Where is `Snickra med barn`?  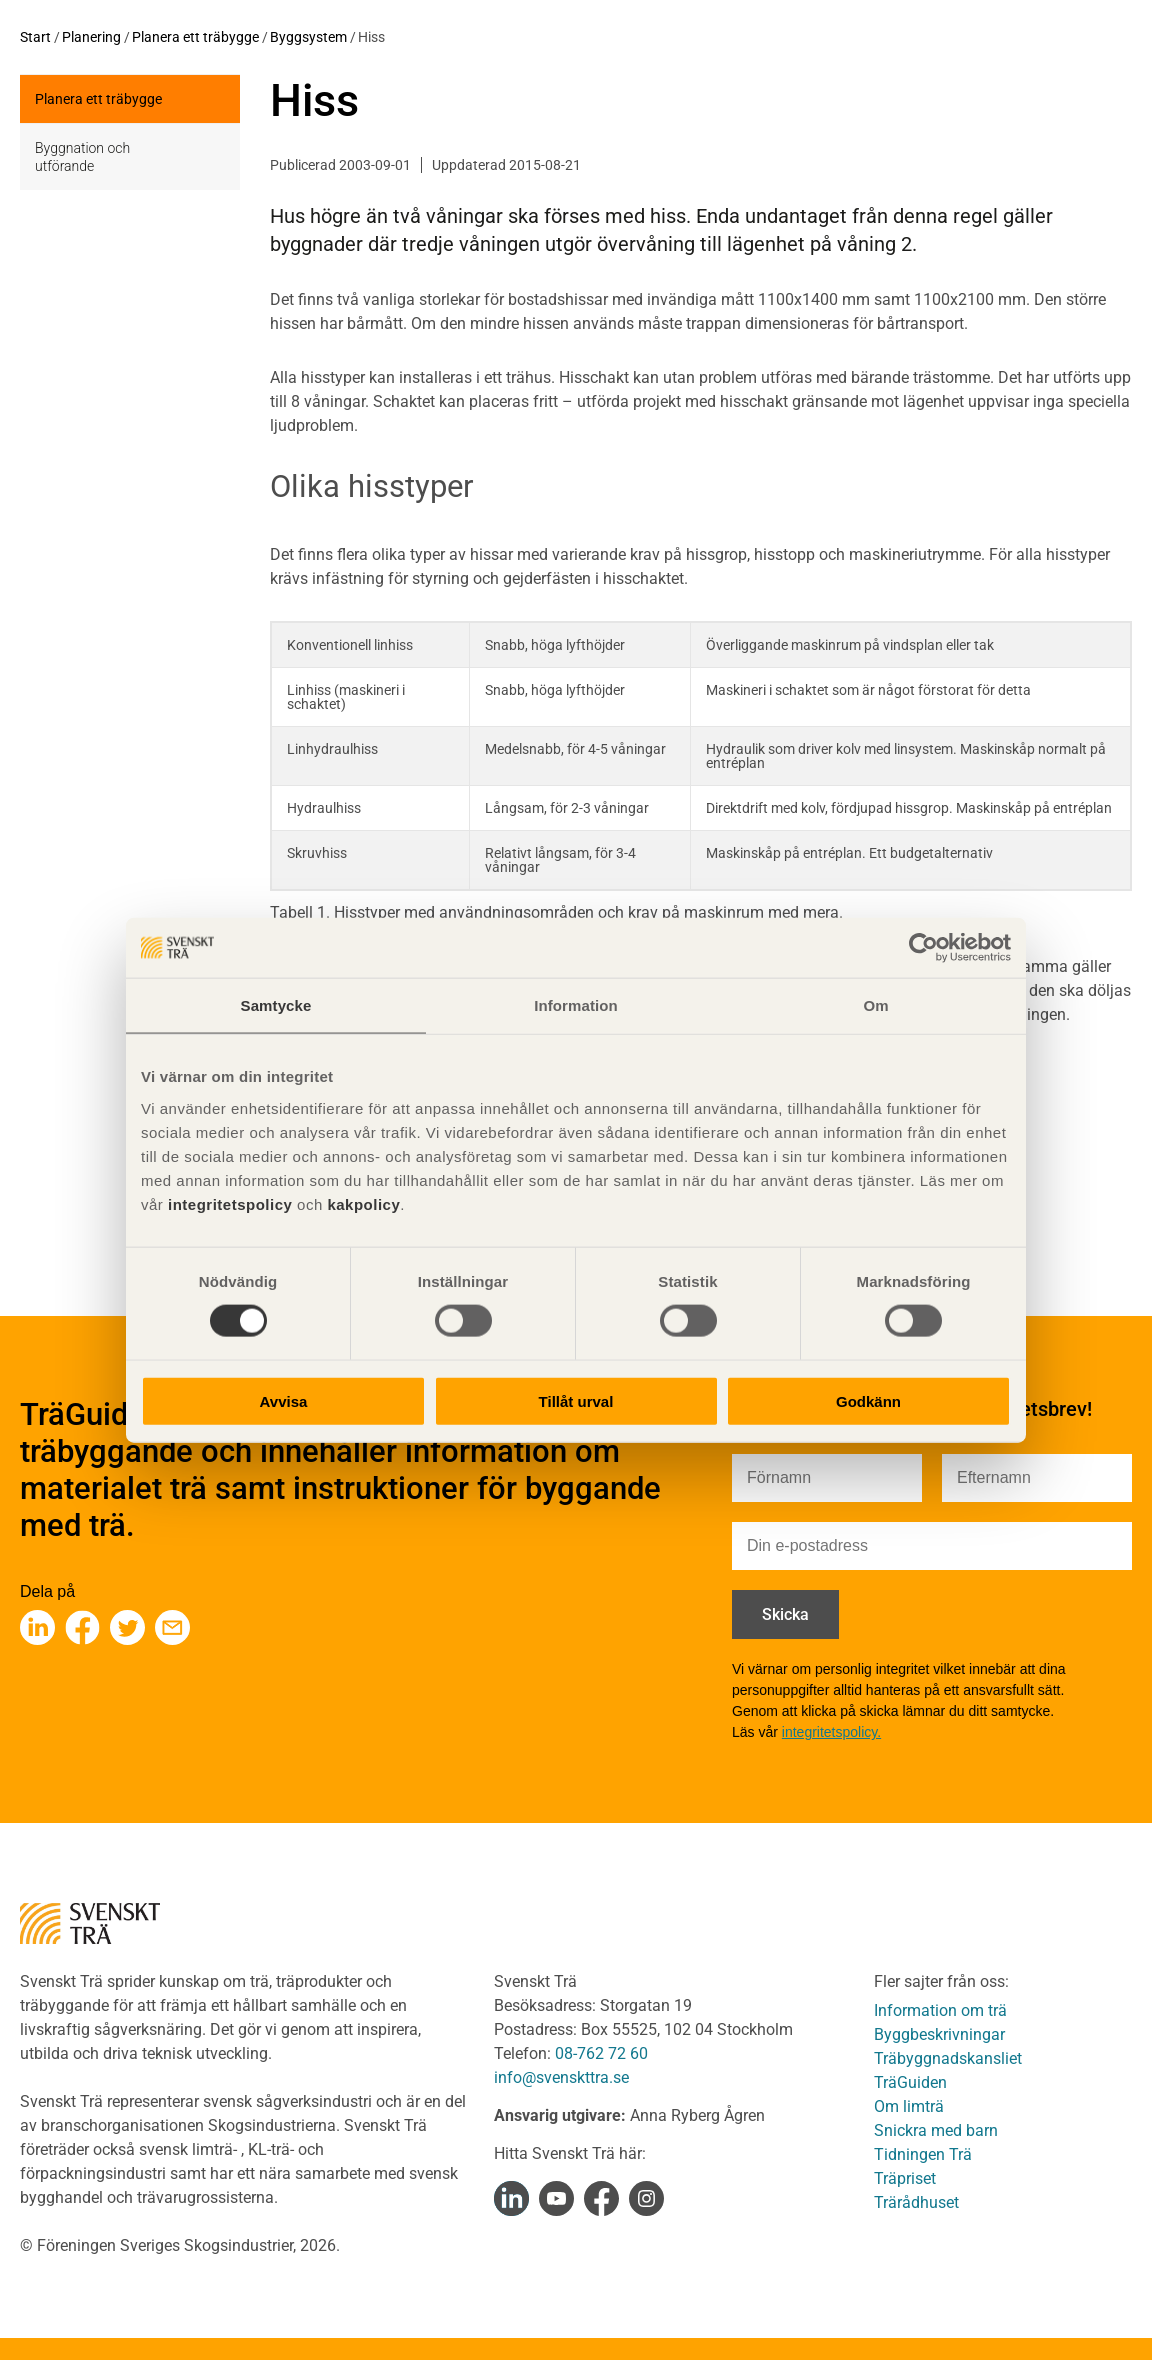
Snickra med barn is located at coordinates (936, 2130).